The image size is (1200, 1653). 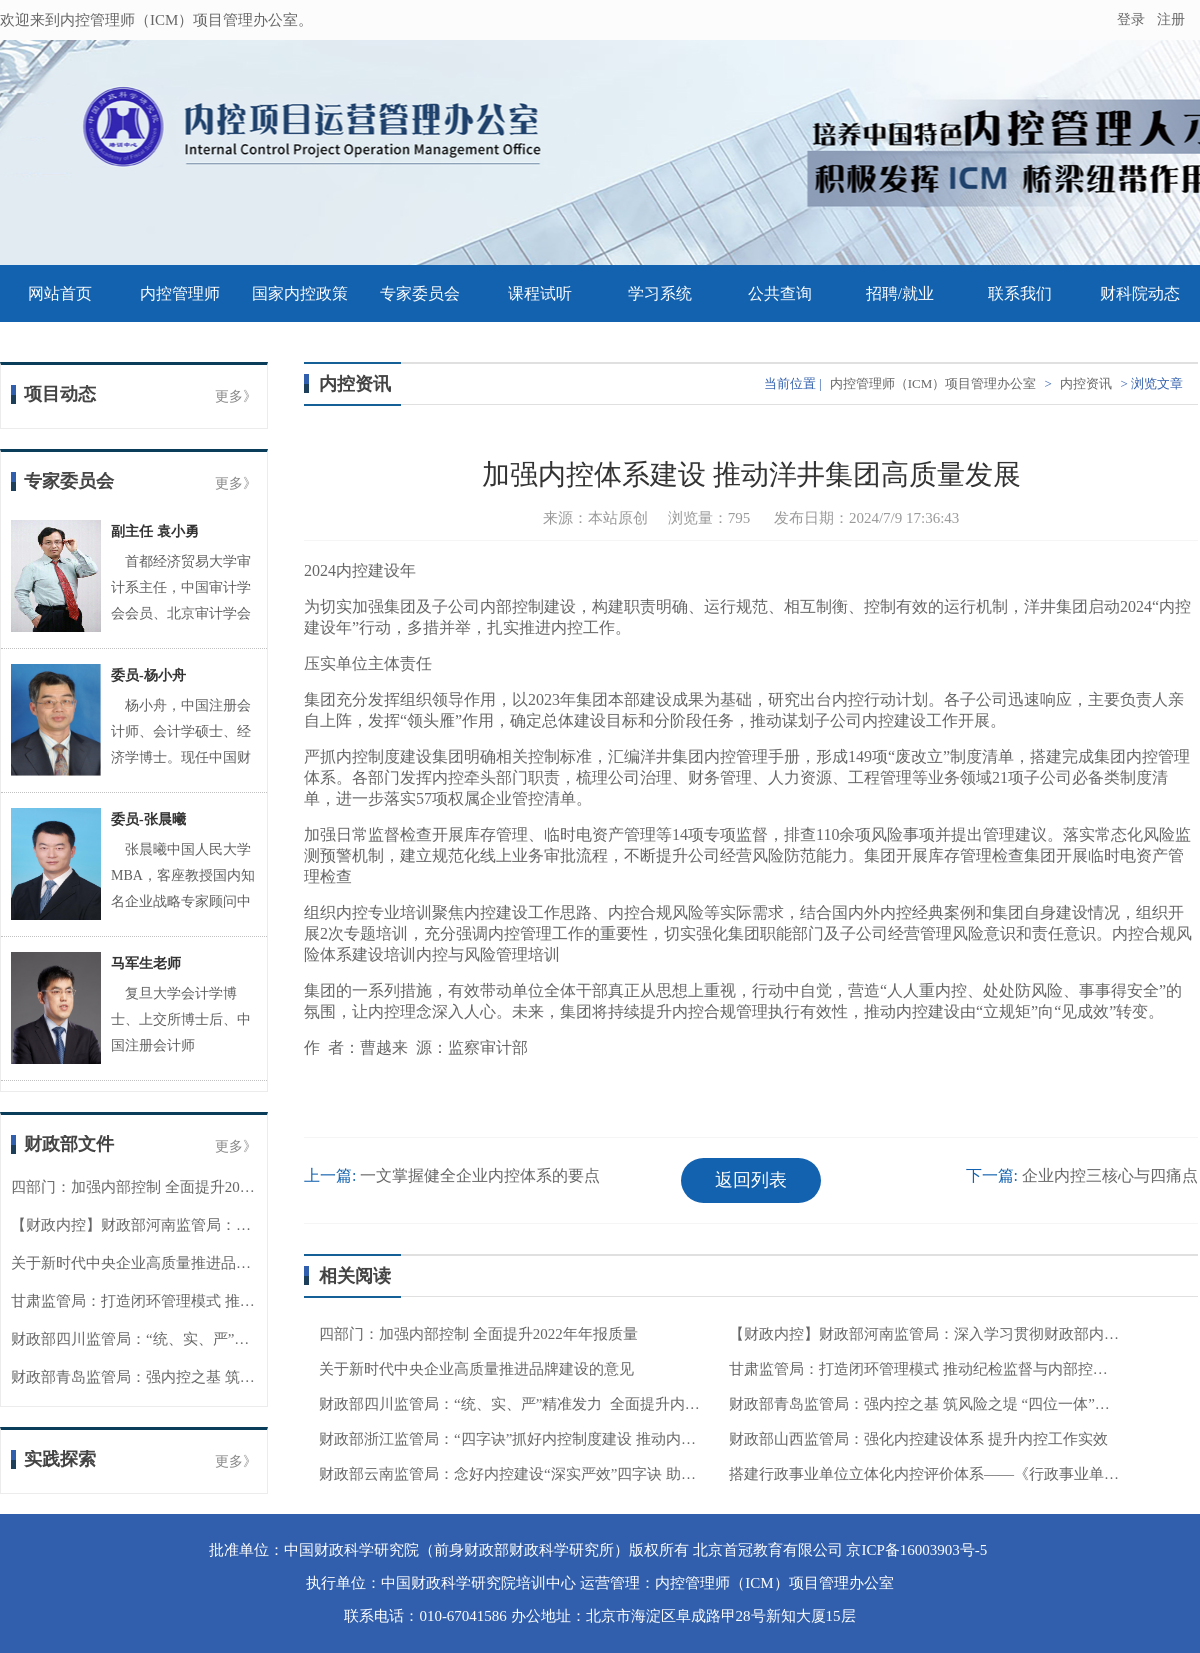 I want to click on 财政部云南监管局：念好内控建设“深实严效”四字诀 助力财政监管工作提质增效, so click(x=514, y=1474).